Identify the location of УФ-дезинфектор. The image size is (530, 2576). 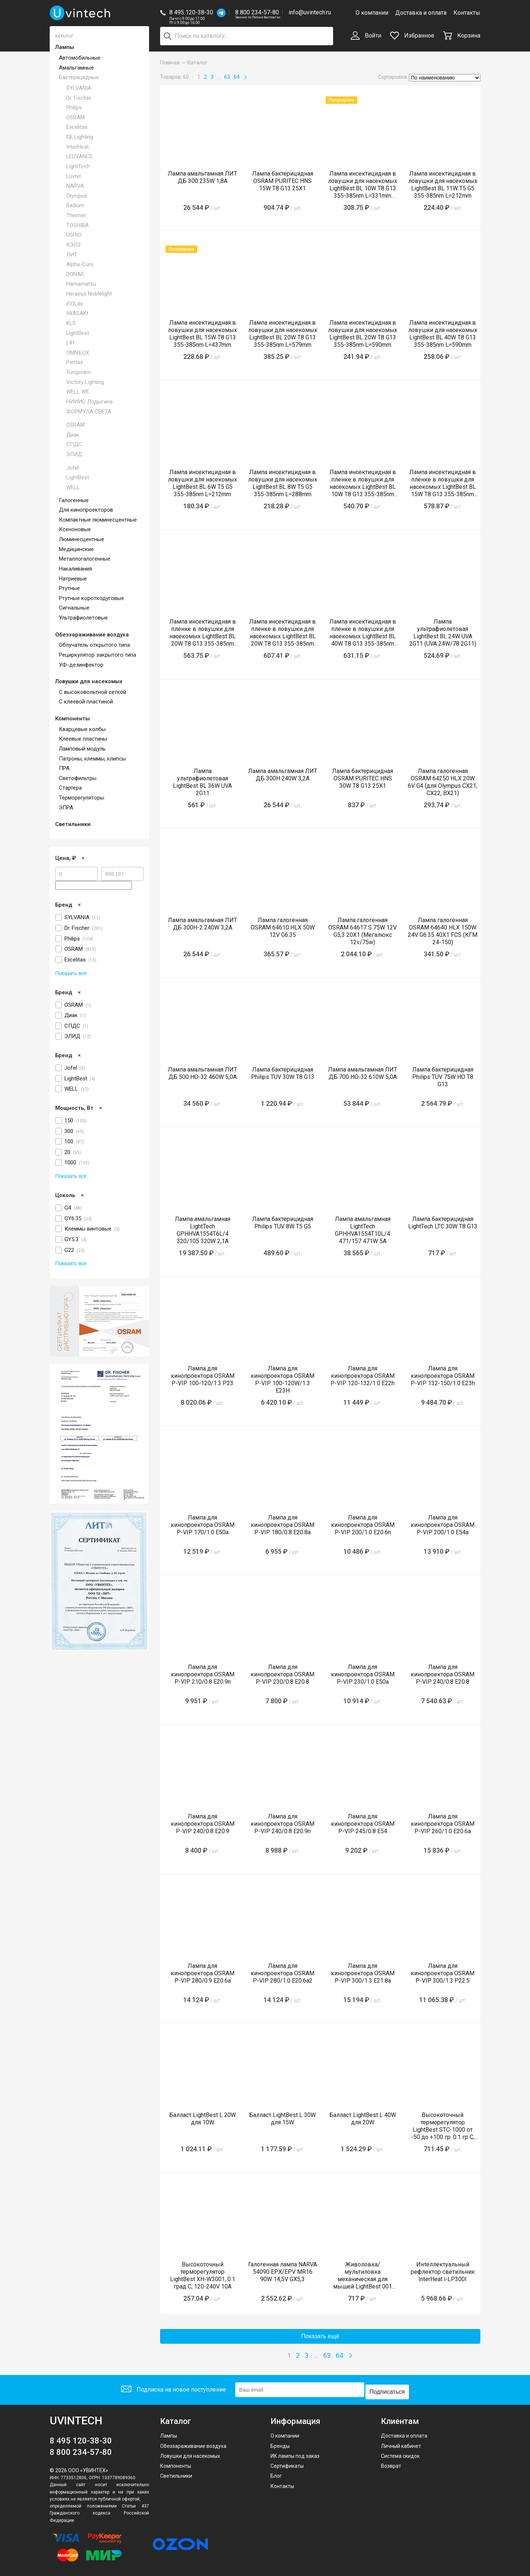
(81, 664).